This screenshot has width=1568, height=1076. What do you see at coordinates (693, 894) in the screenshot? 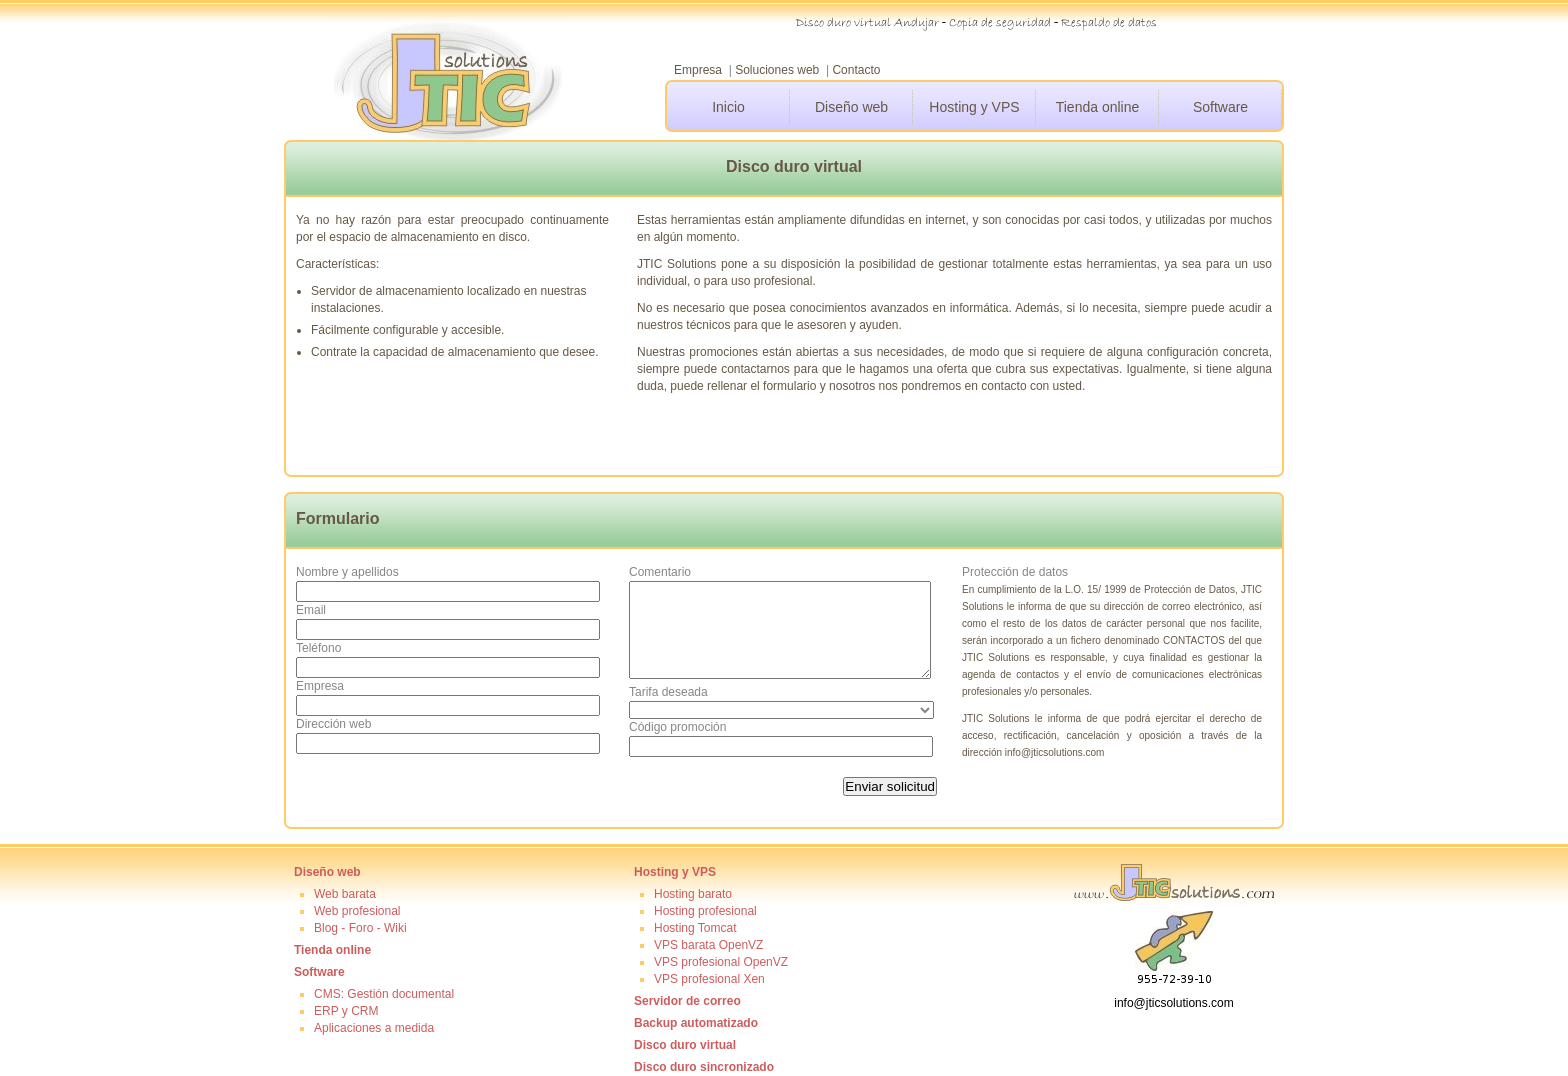
I see `Hosting barato` at bounding box center [693, 894].